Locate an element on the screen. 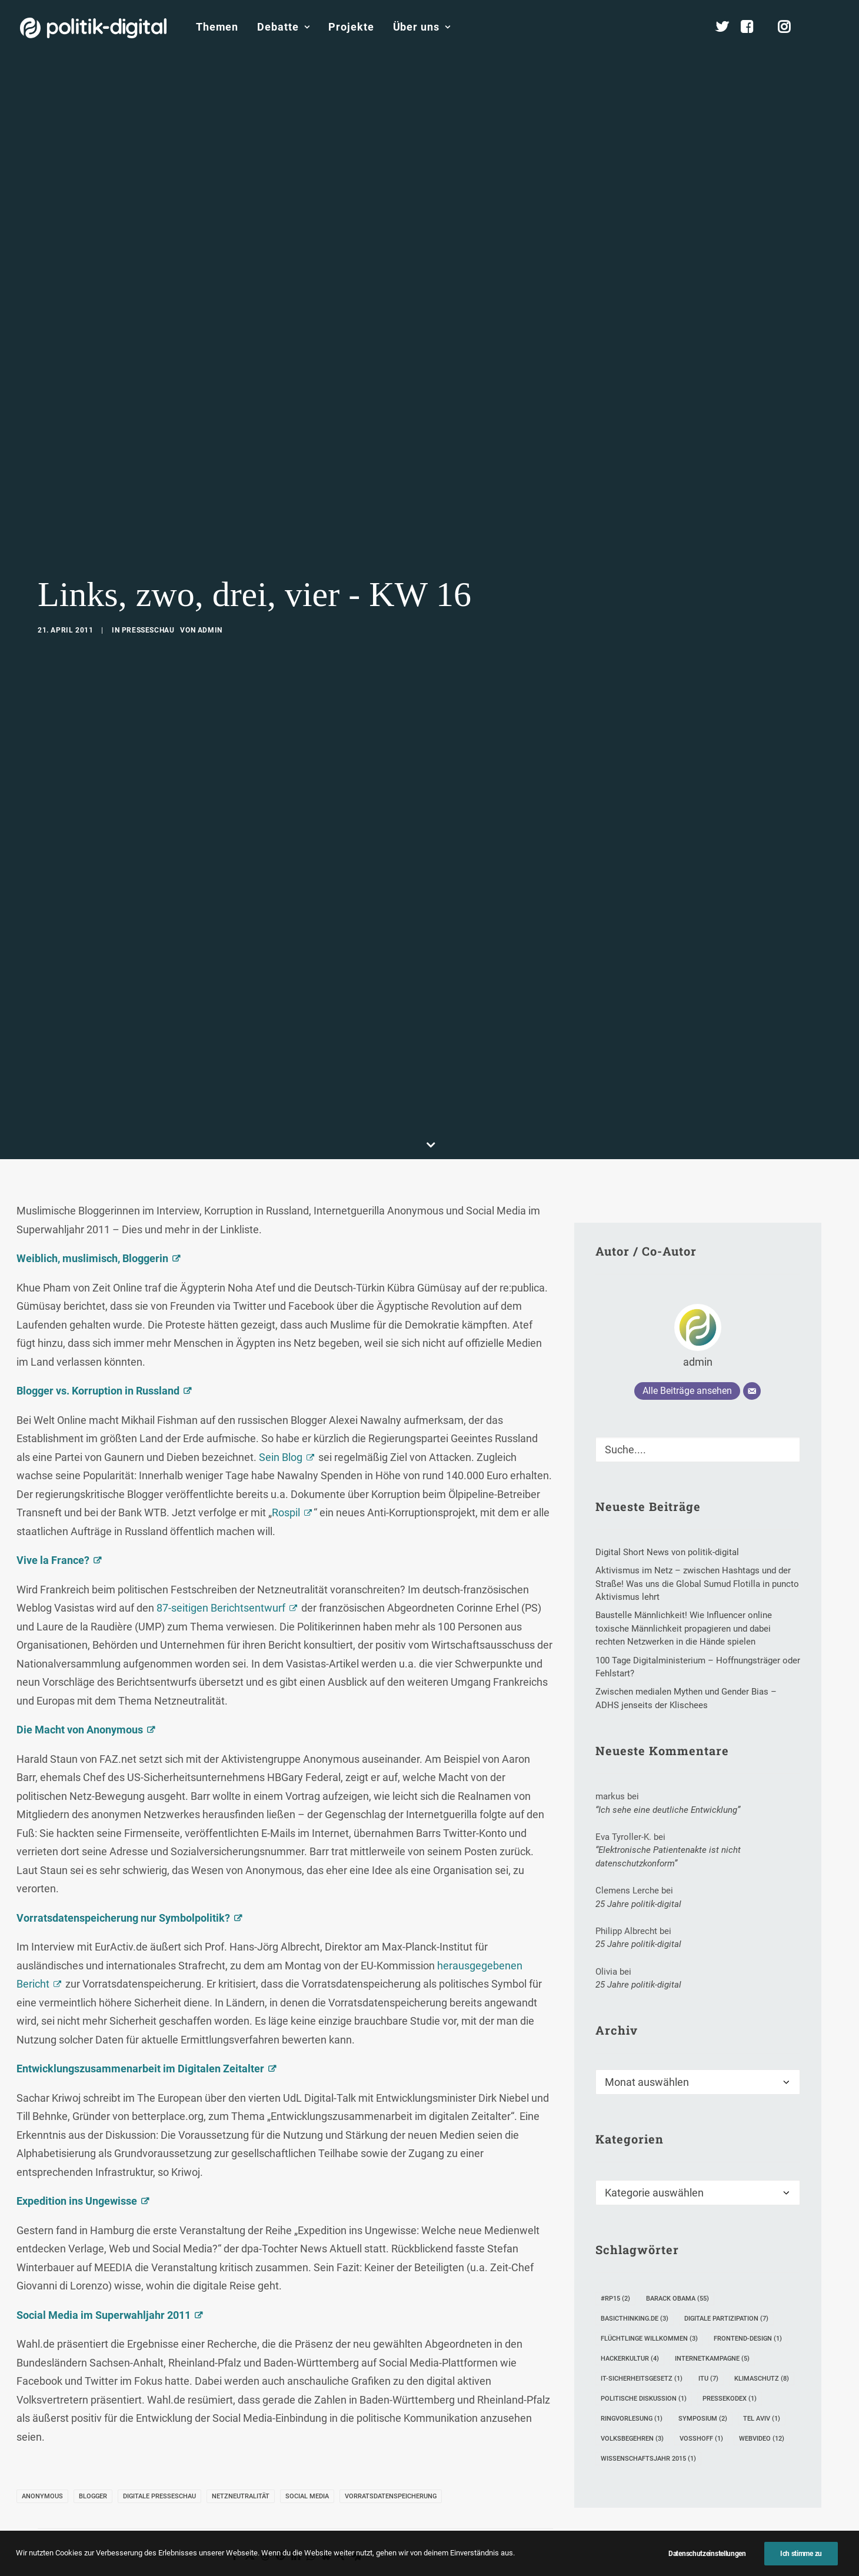 The height and width of the screenshot is (2576, 859). [politik-digital] is located at coordinates (93, 28).